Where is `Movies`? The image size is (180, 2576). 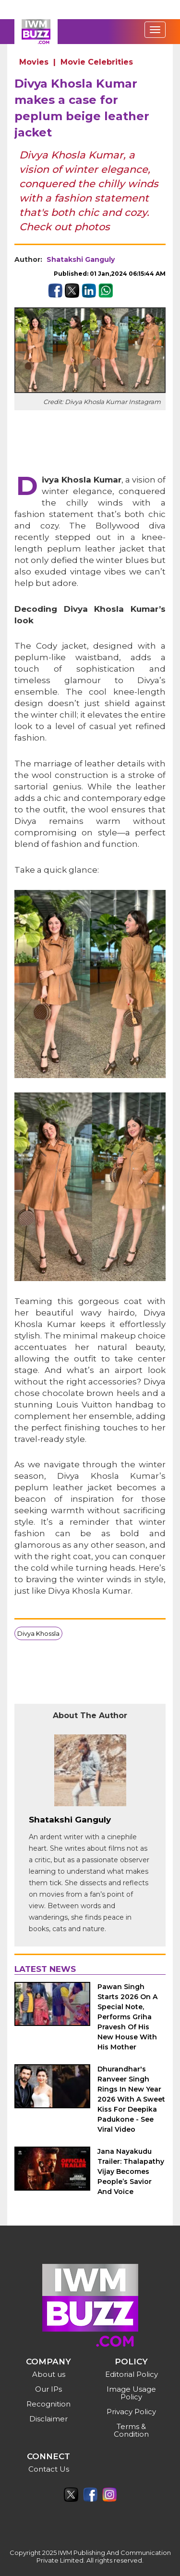 Movies is located at coordinates (33, 62).